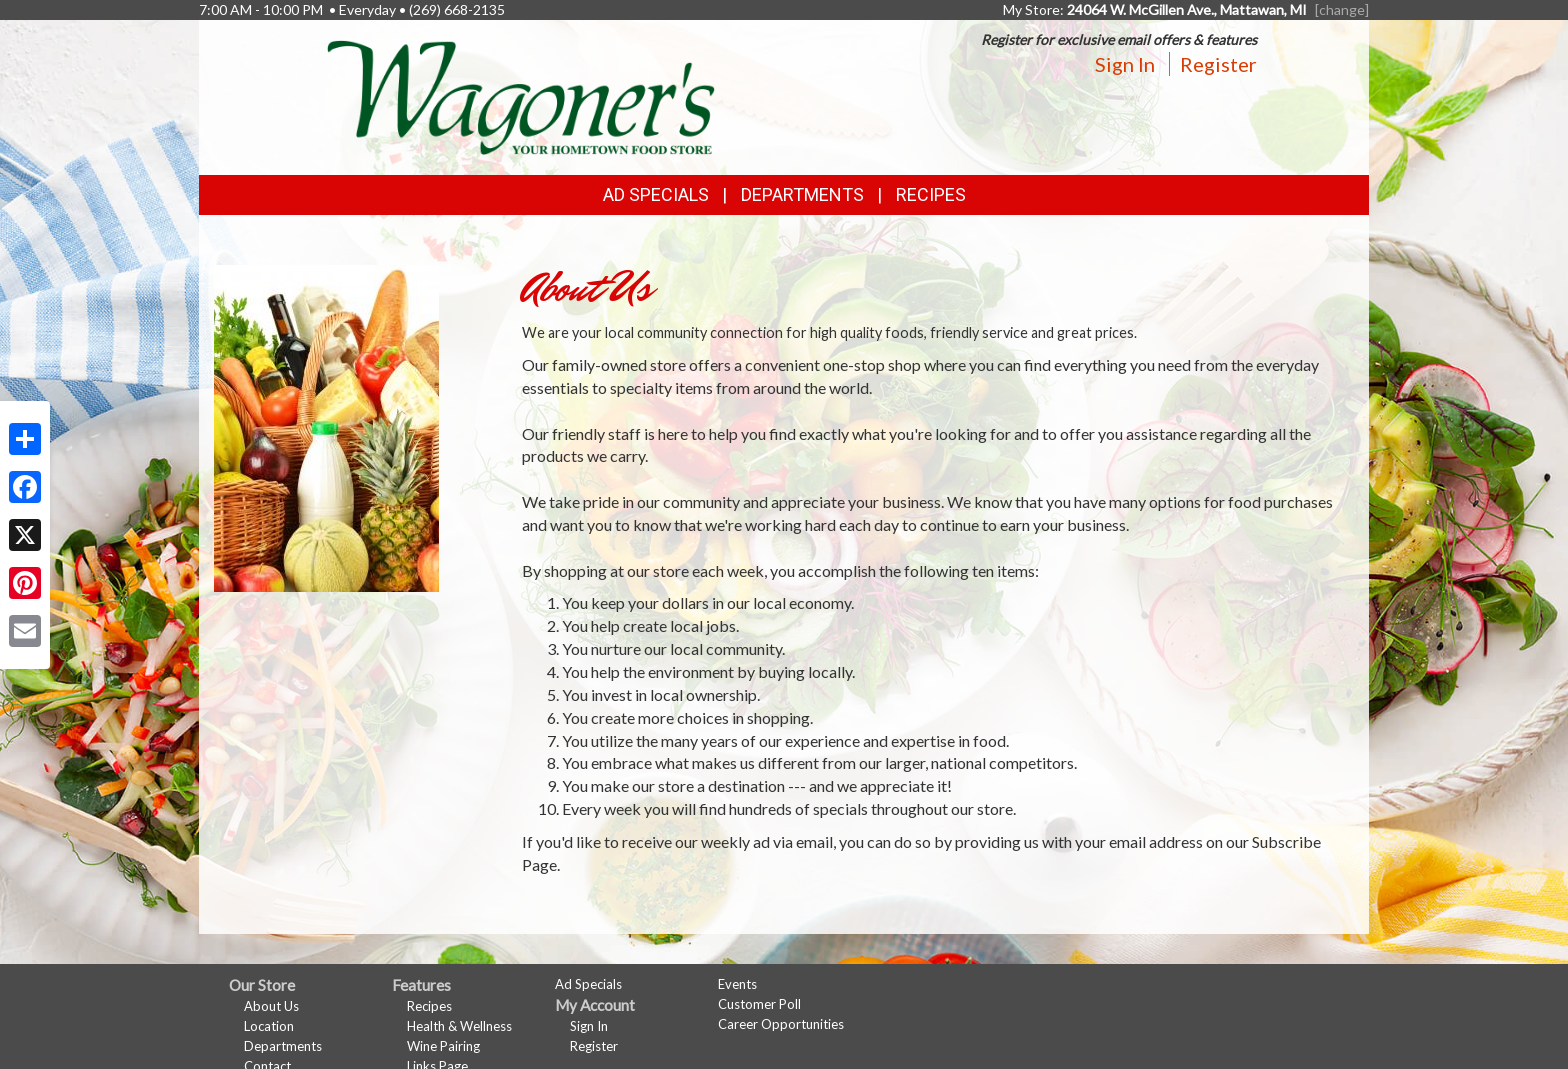  What do you see at coordinates (459, 1026) in the screenshot?
I see `Health & Wellness` at bounding box center [459, 1026].